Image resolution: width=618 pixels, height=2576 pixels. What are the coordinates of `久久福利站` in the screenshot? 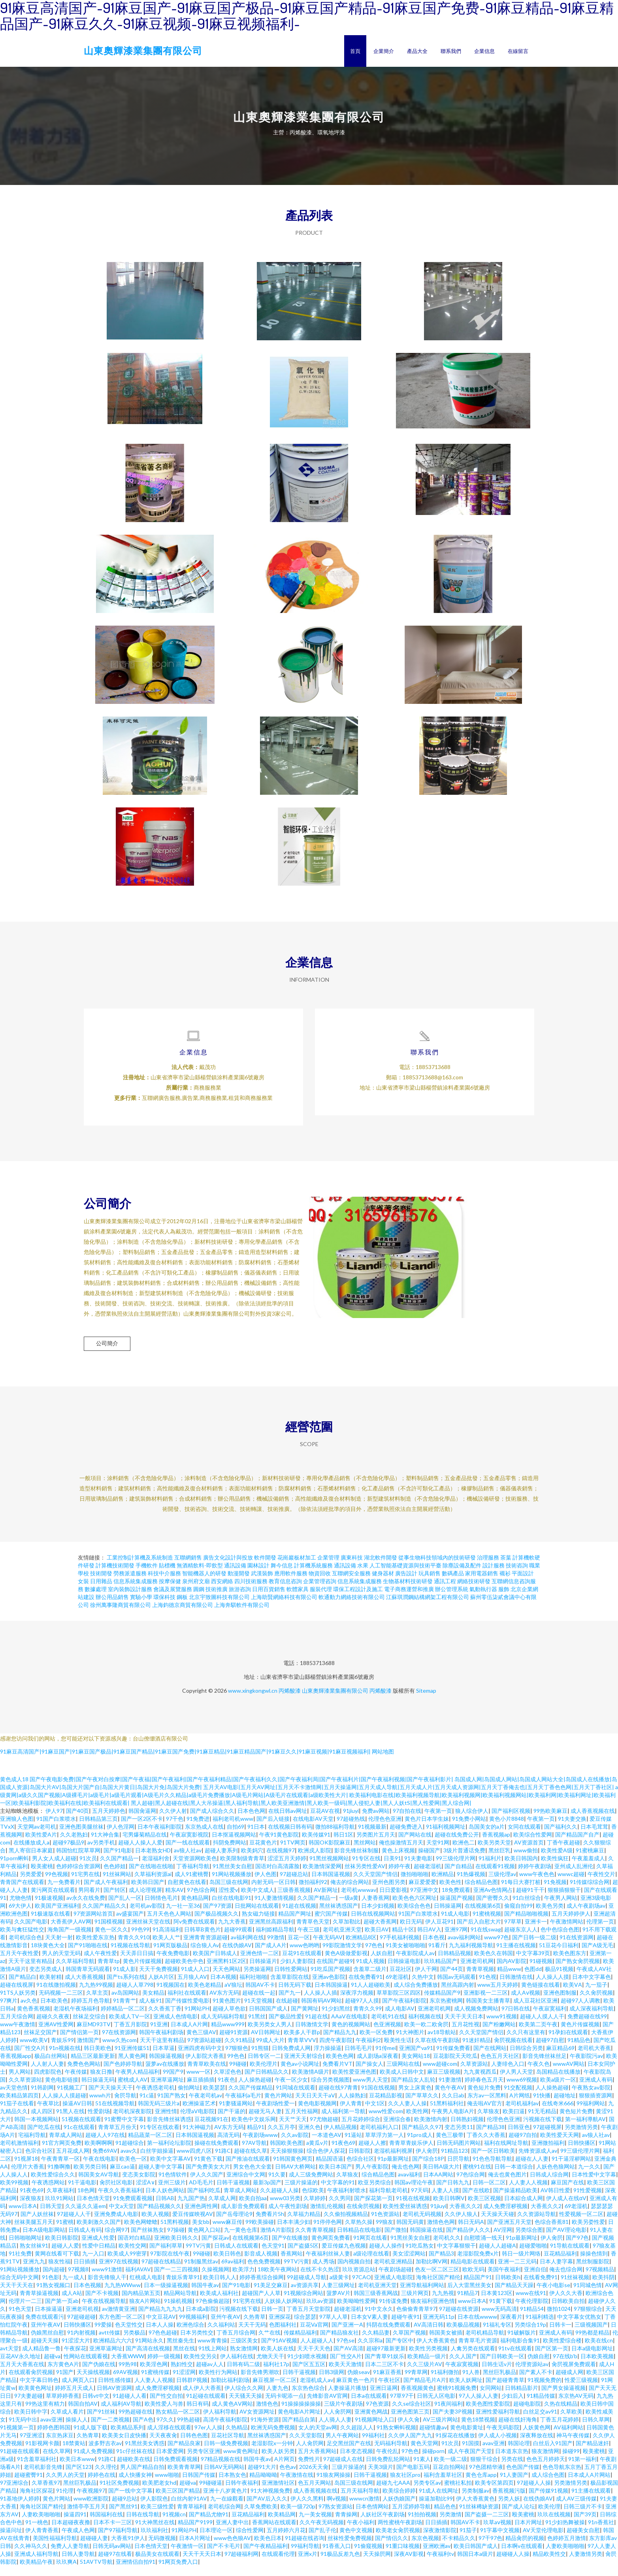 It's located at (221, 2334).